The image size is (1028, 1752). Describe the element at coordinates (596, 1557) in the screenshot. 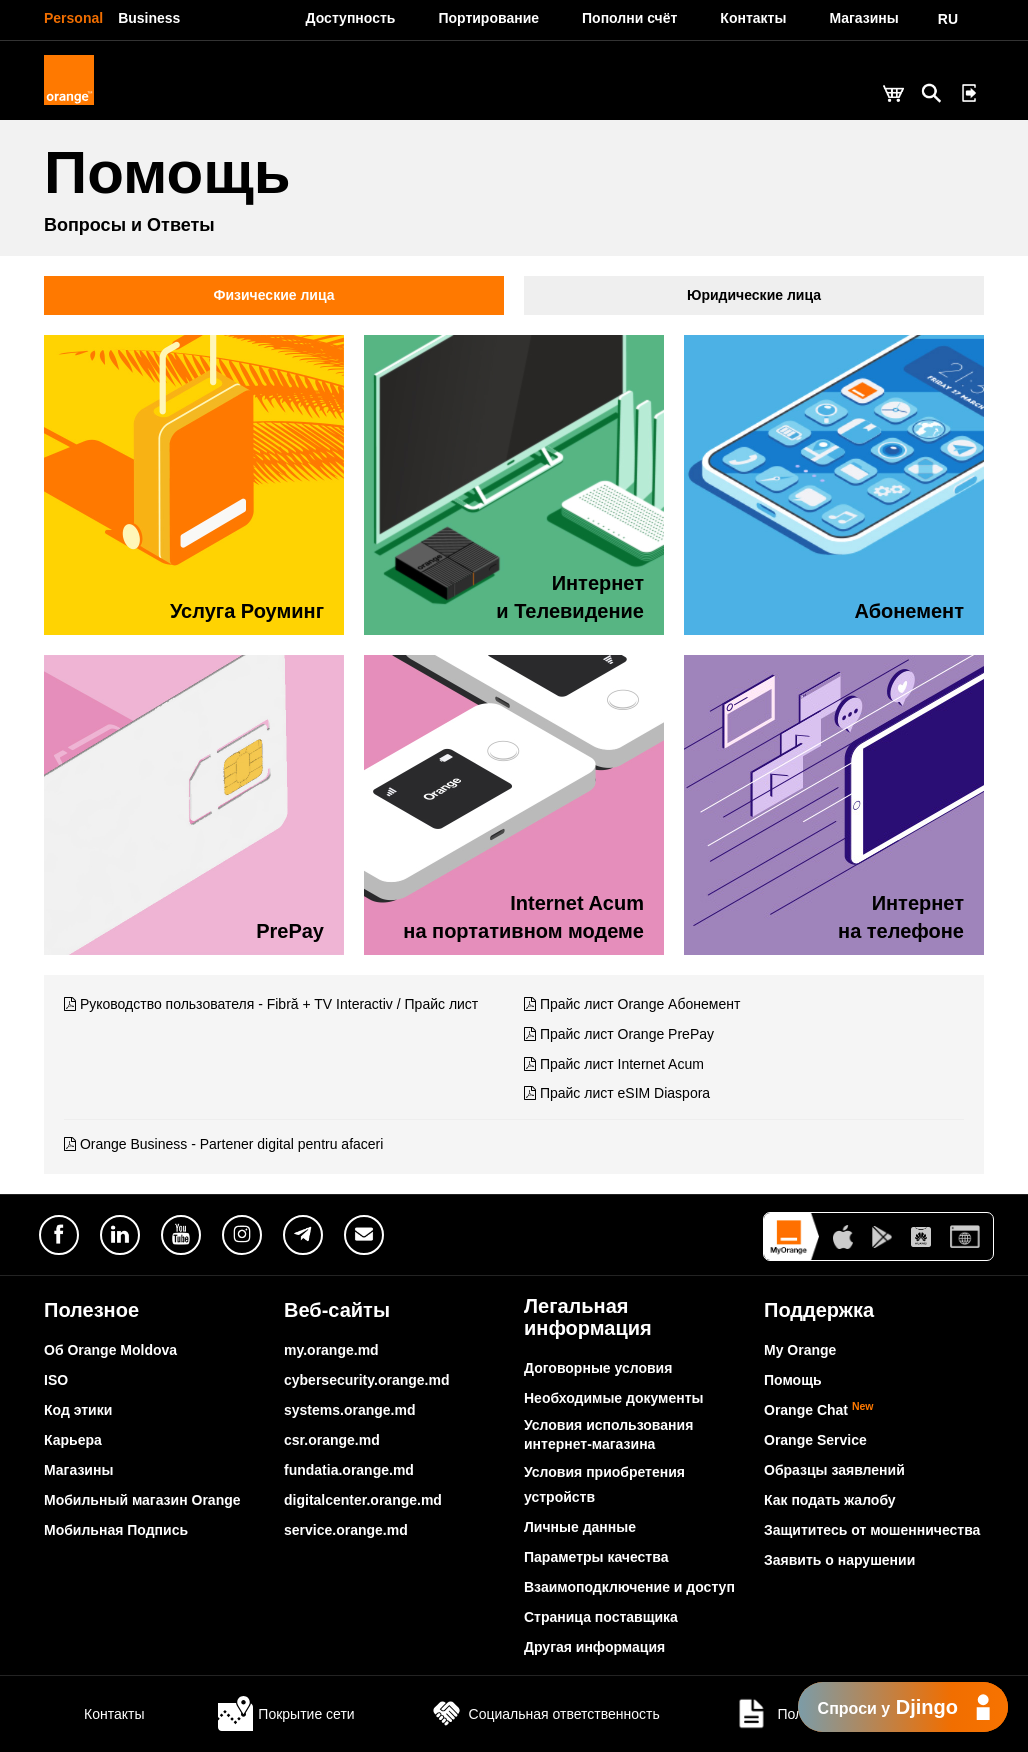

I see `Параметры качества` at that location.